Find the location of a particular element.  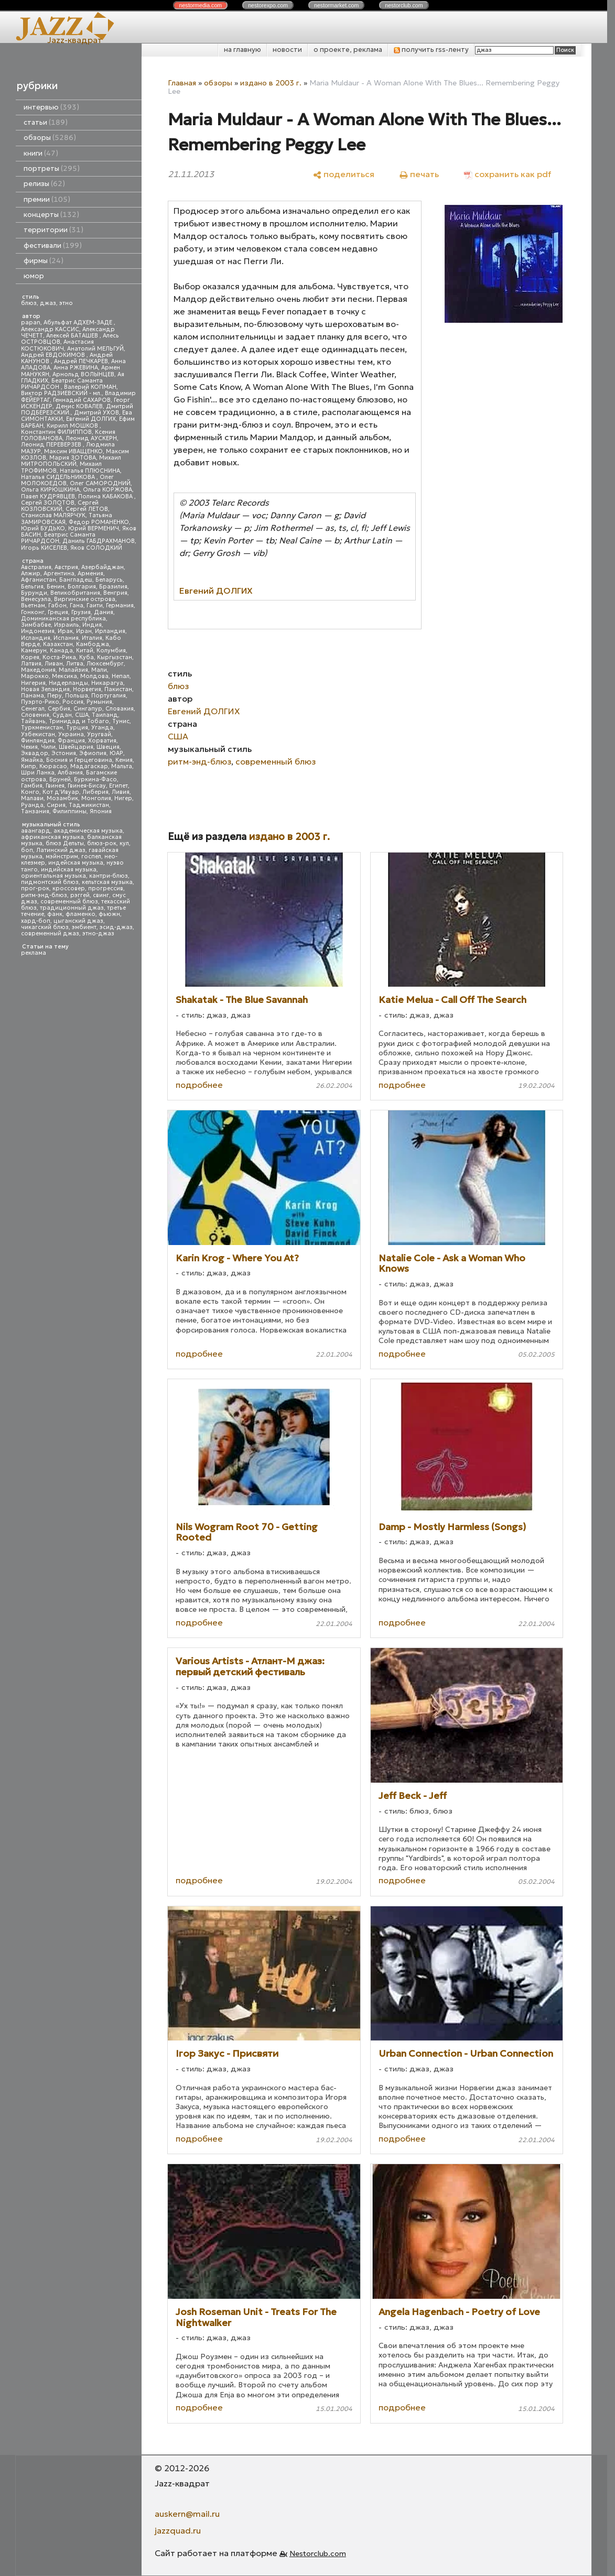

Руанда is located at coordinates (32, 805).